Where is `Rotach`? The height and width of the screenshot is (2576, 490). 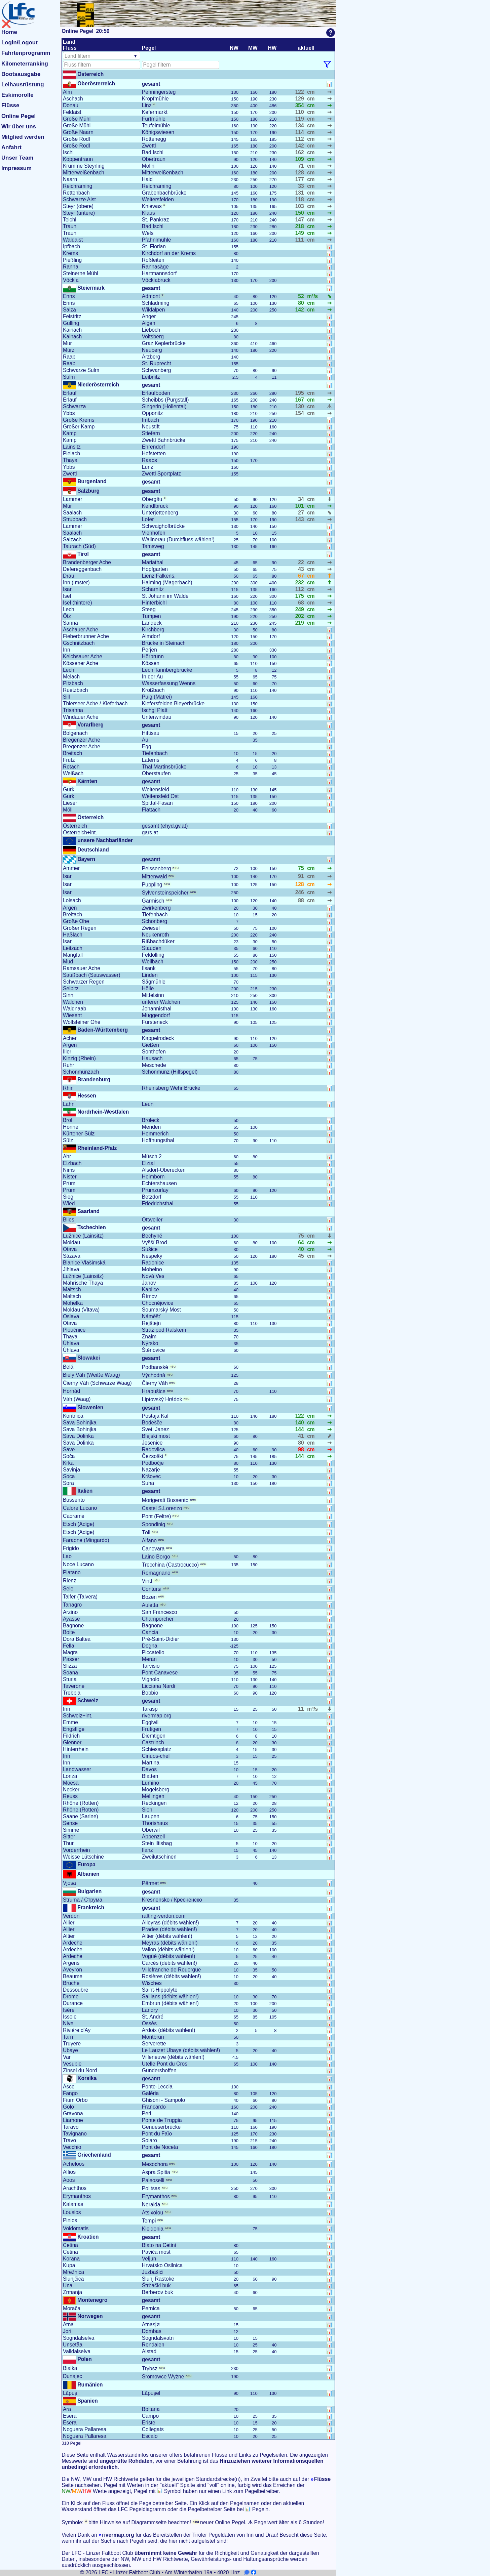
Rotach is located at coordinates (71, 767).